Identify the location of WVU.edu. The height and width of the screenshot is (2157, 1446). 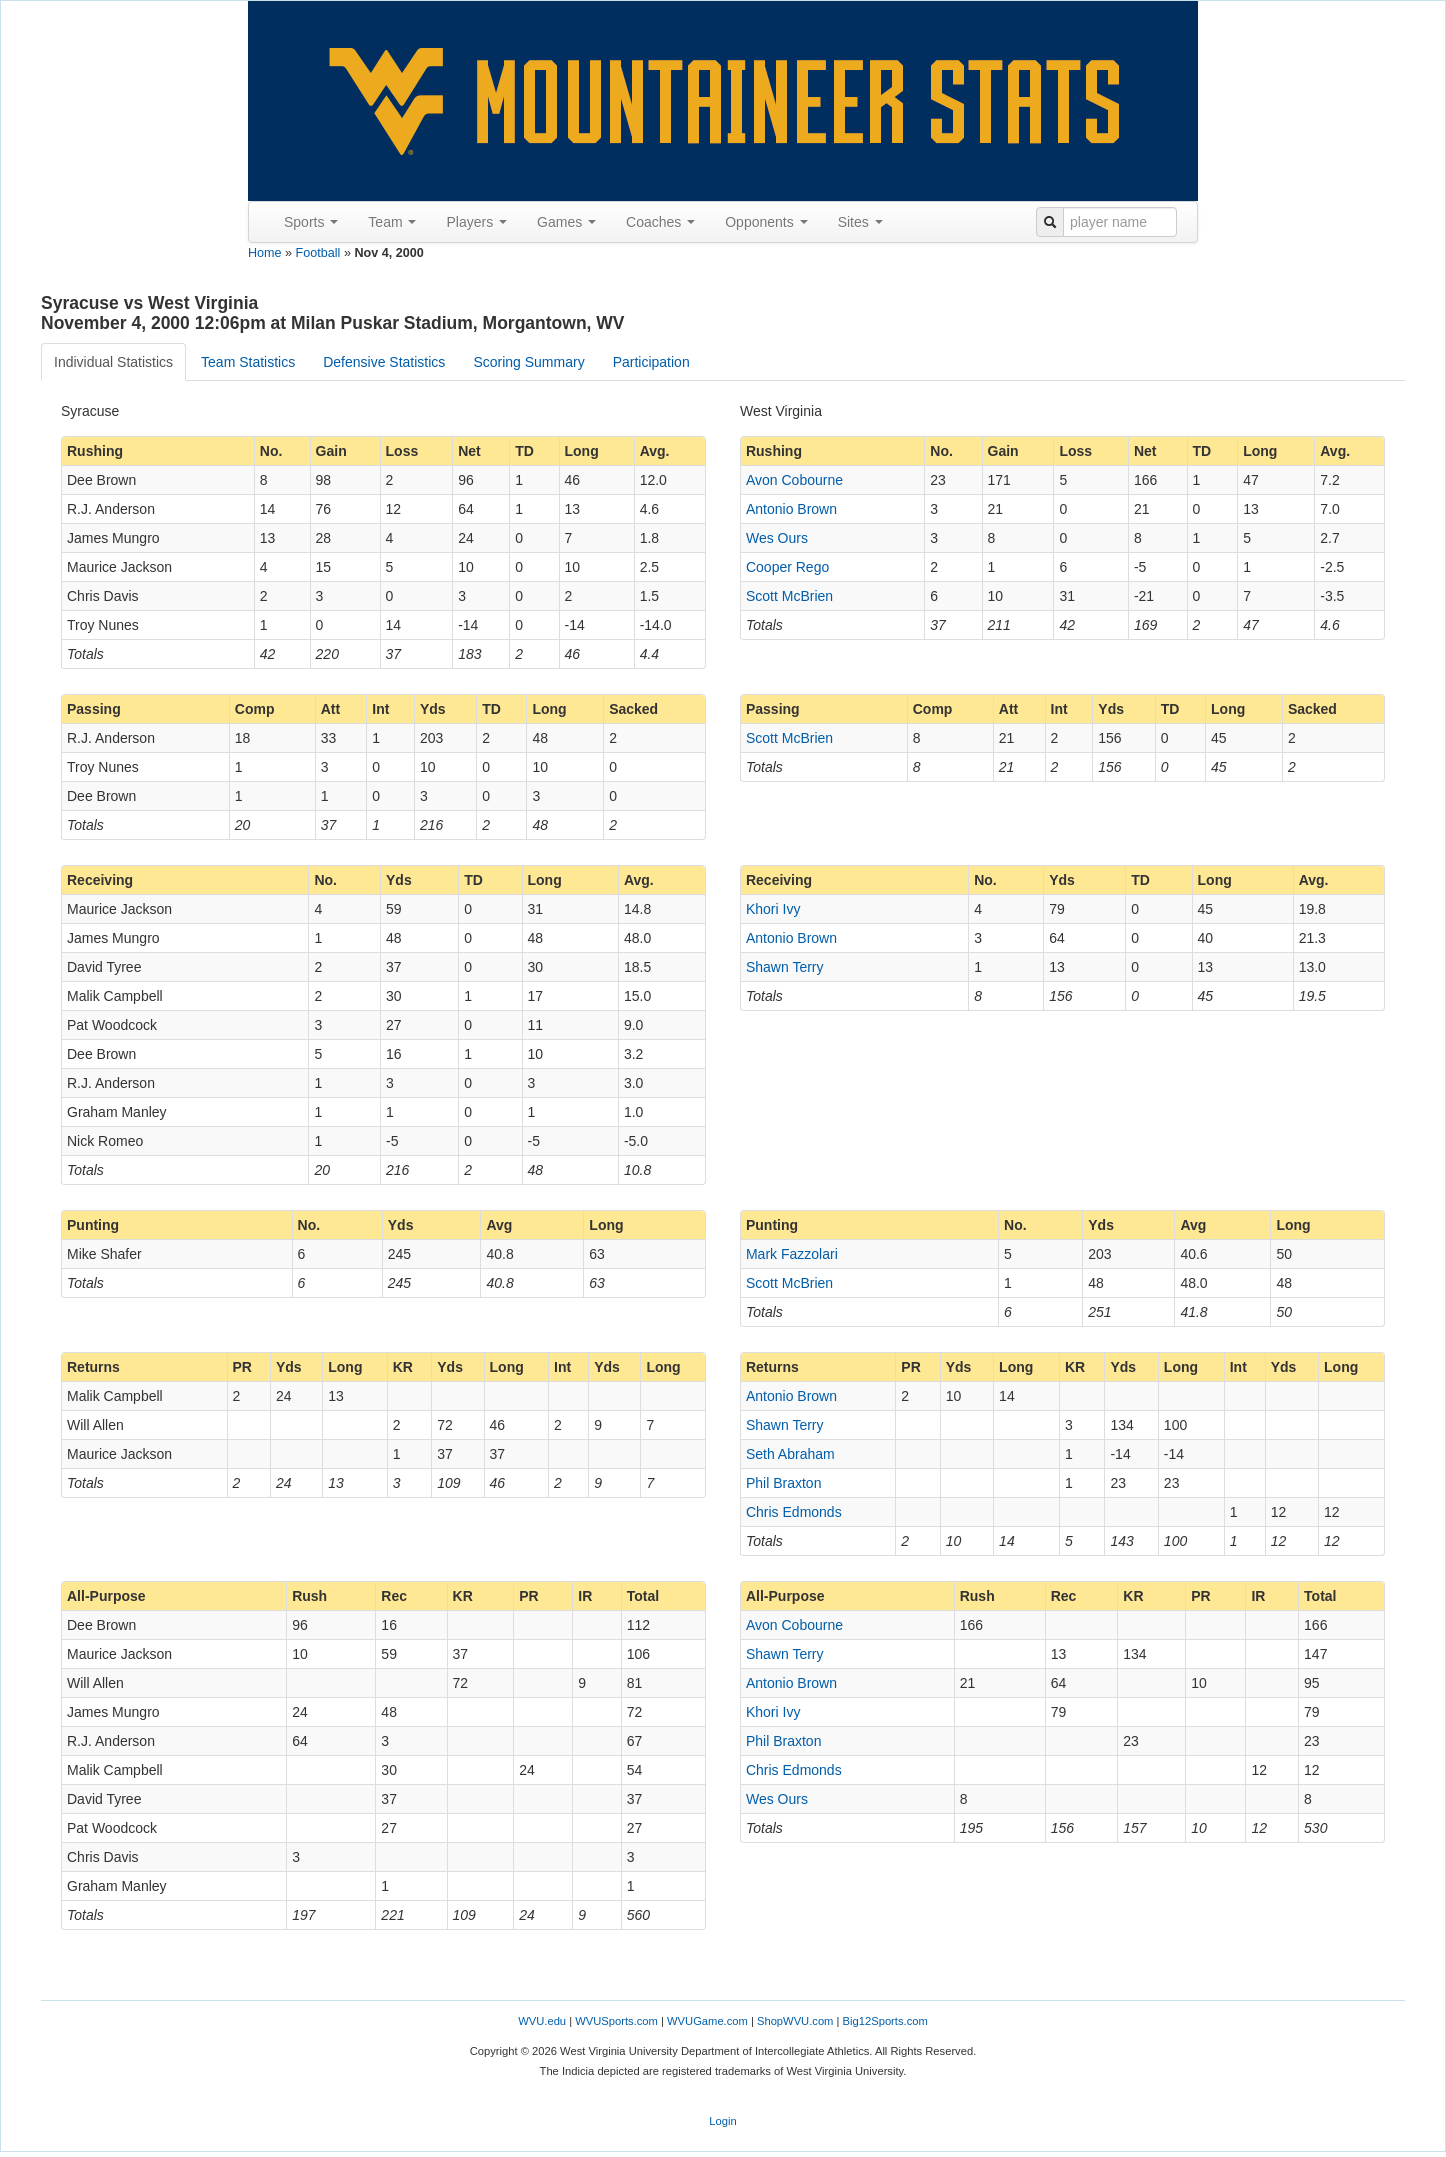
(542, 2021).